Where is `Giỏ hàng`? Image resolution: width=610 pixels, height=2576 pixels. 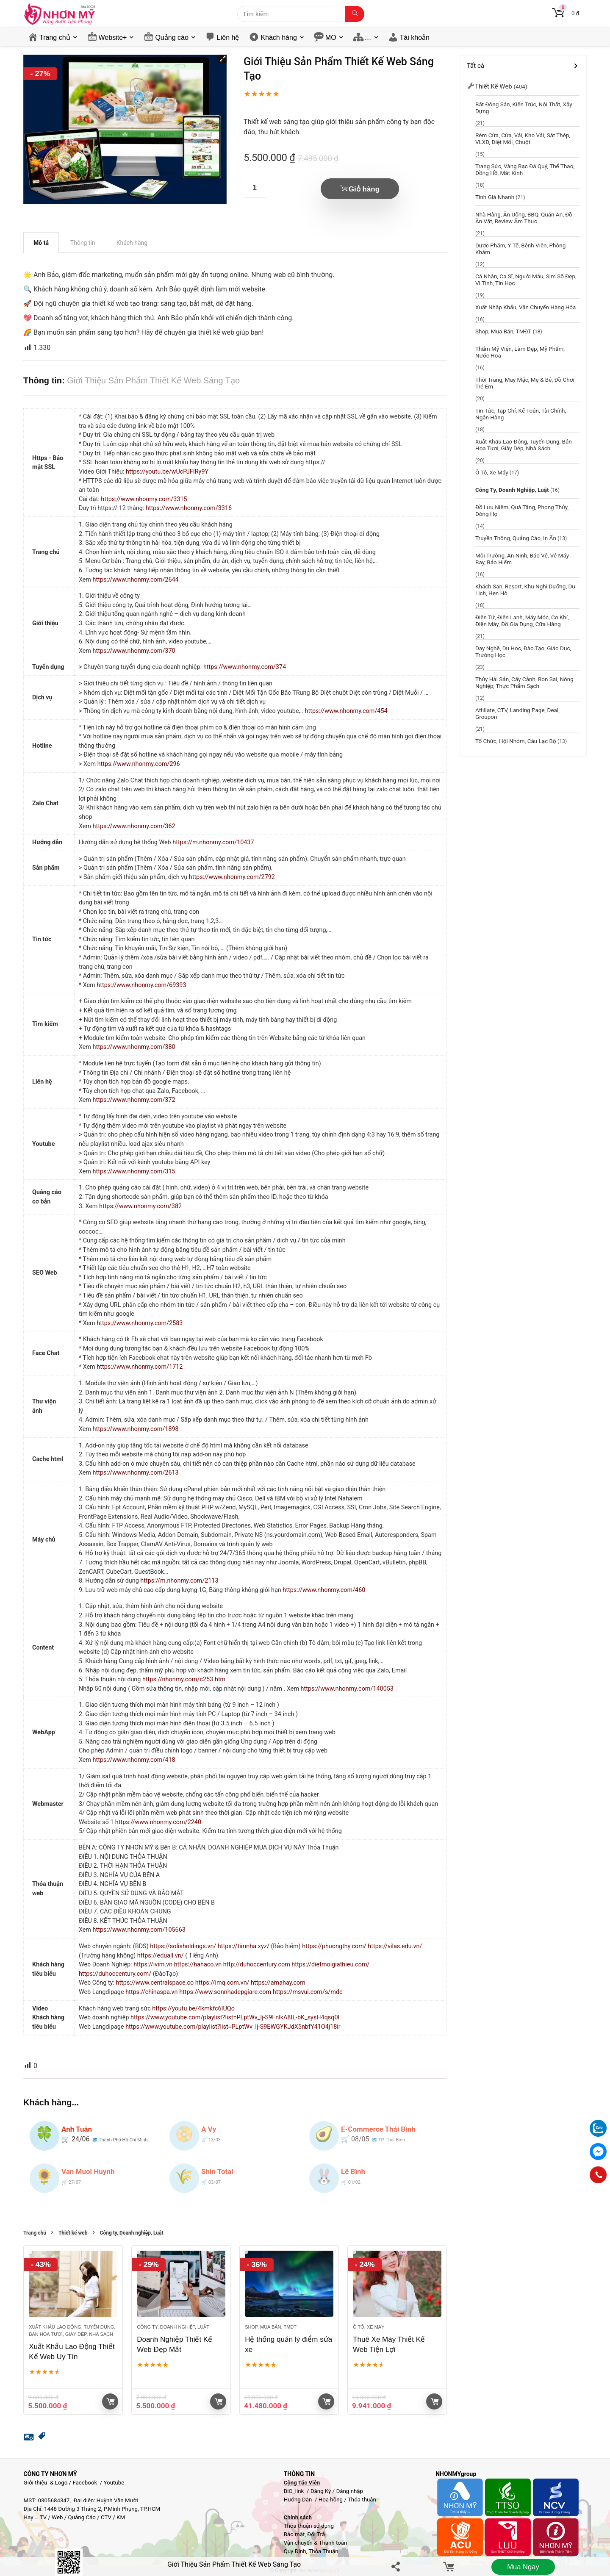 Giỏ hàng is located at coordinates (364, 189).